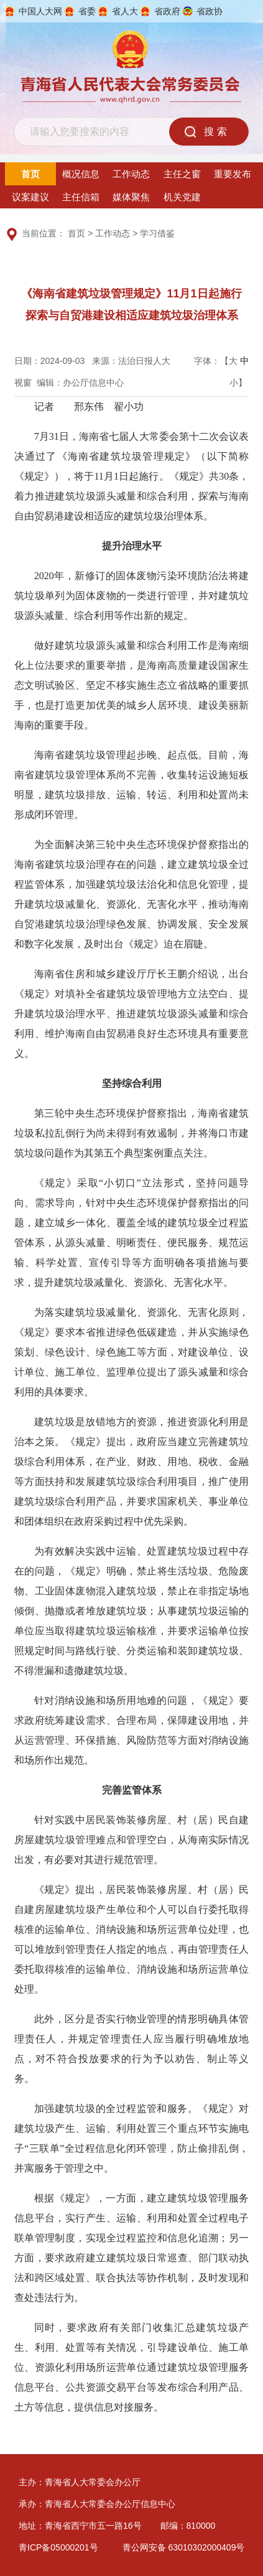 The height and width of the screenshot is (2576, 263). Describe the element at coordinates (30, 174) in the screenshot. I see `首页` at that location.